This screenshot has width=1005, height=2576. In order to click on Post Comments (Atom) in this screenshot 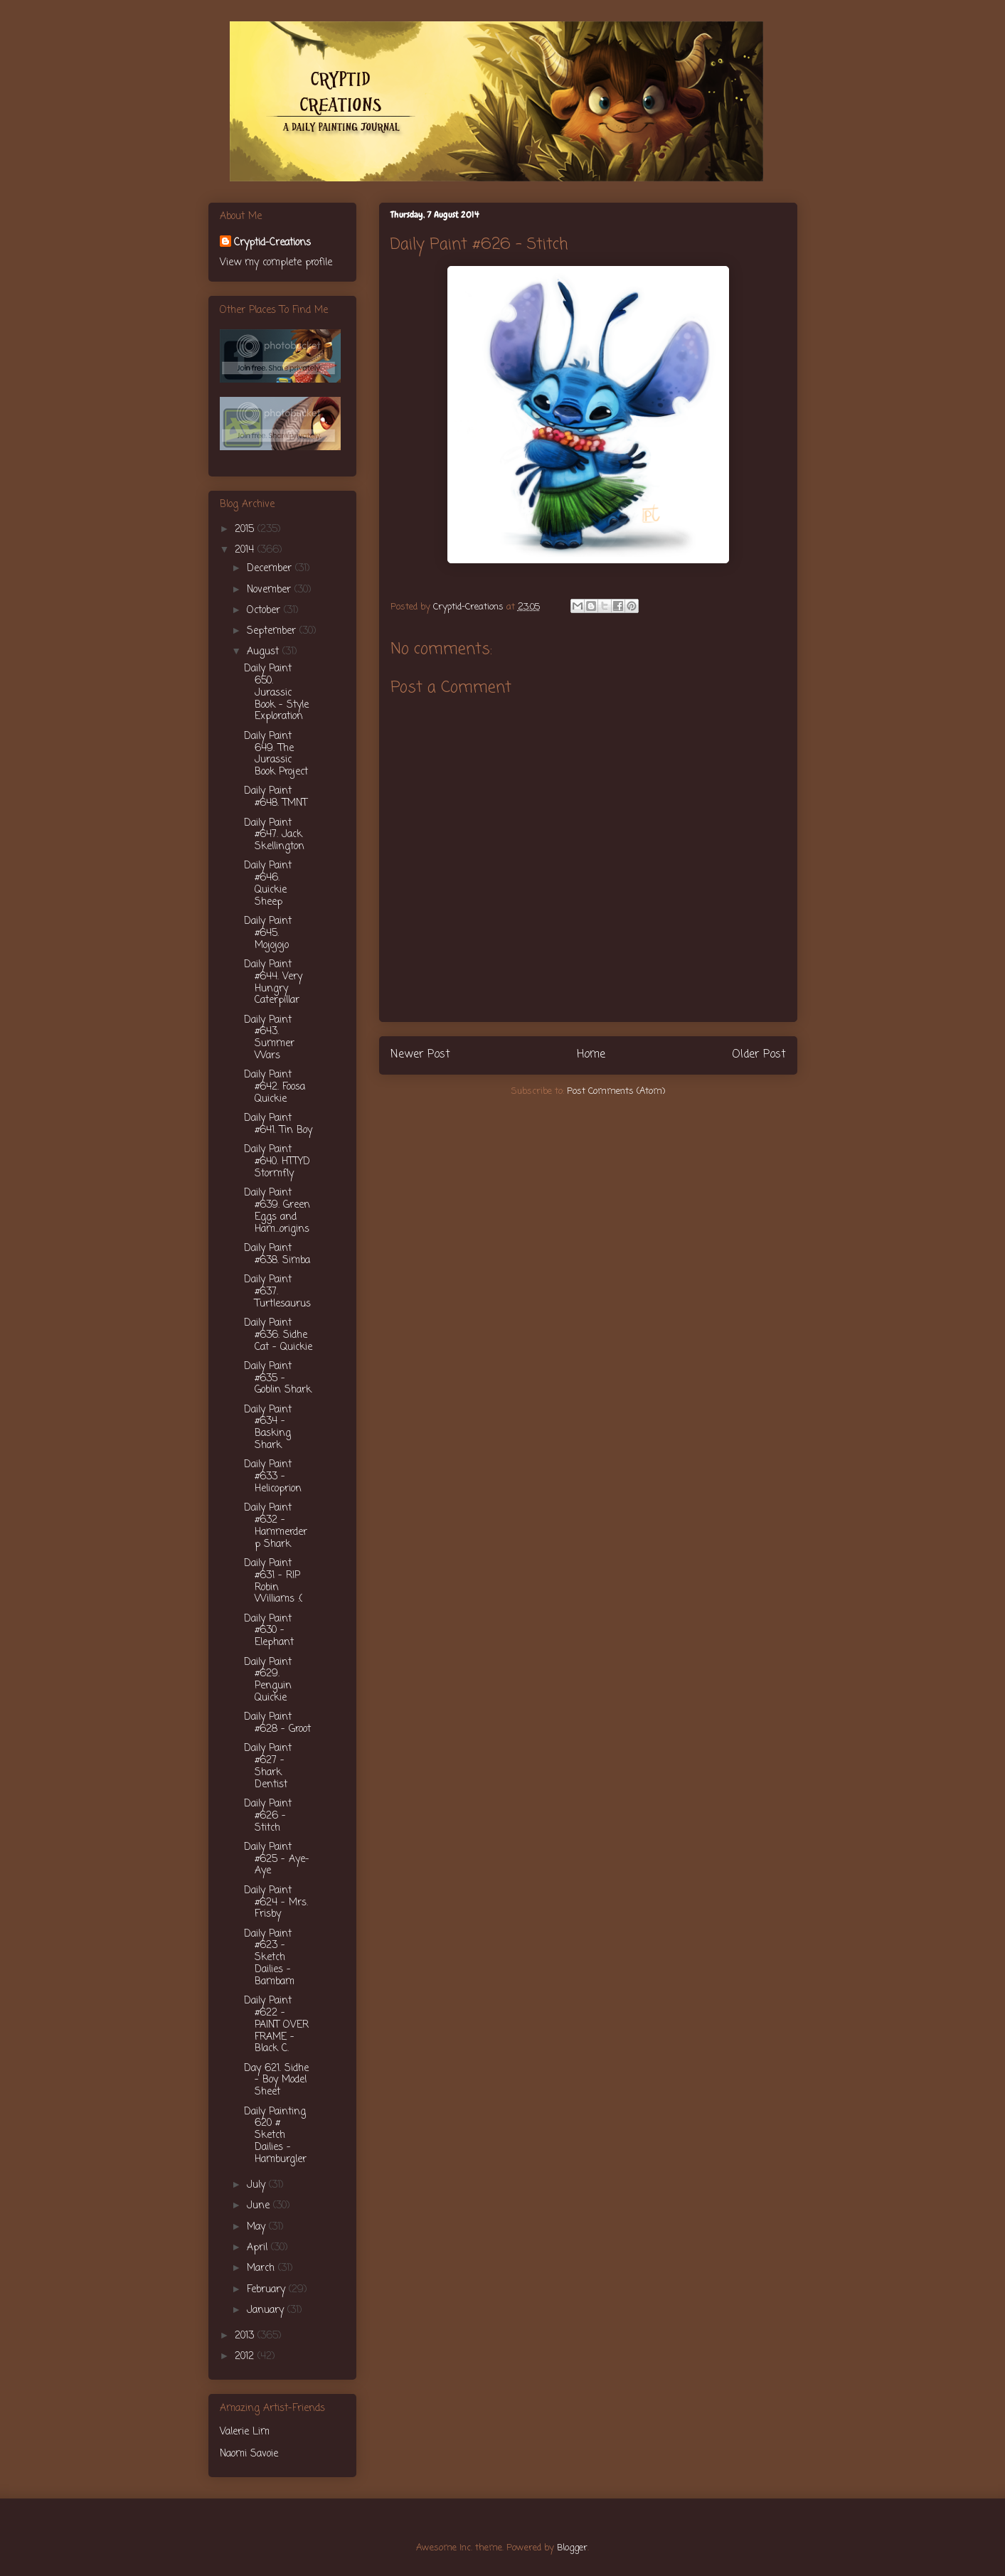, I will do `click(616, 1091)`.